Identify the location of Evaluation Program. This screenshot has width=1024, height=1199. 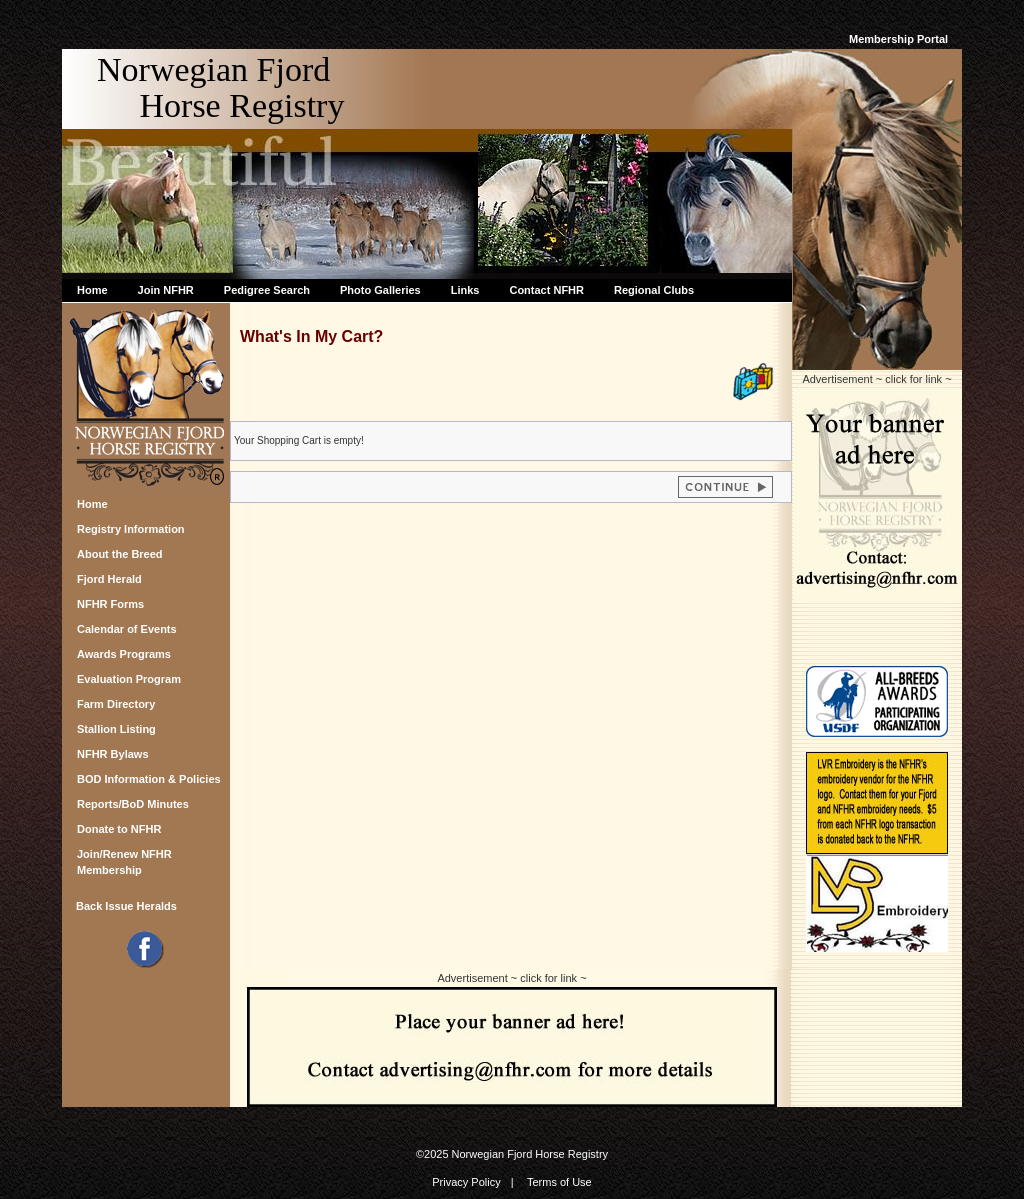
(129, 679).